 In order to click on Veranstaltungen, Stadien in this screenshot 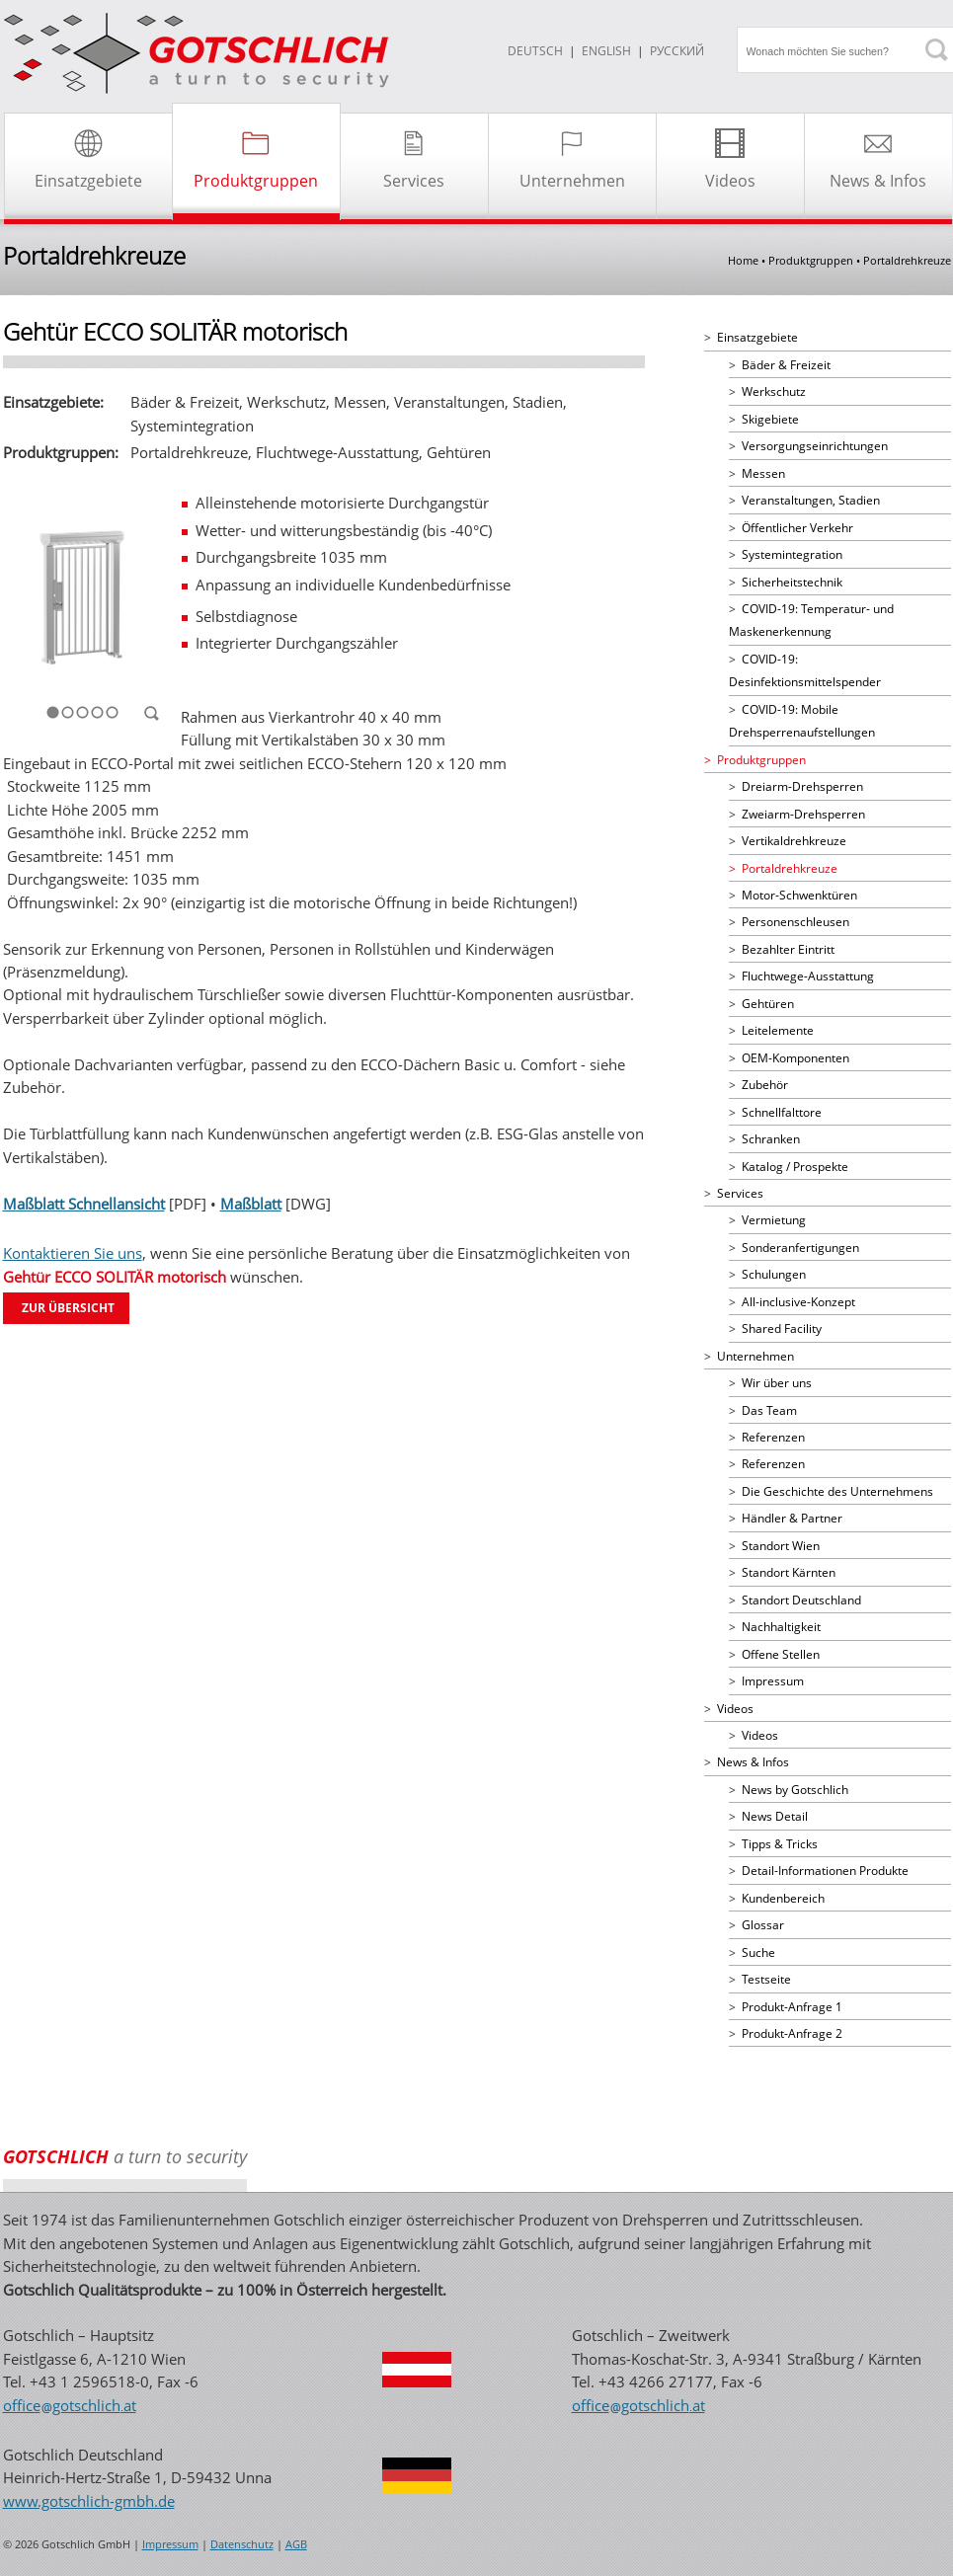, I will do `click(811, 500)`.